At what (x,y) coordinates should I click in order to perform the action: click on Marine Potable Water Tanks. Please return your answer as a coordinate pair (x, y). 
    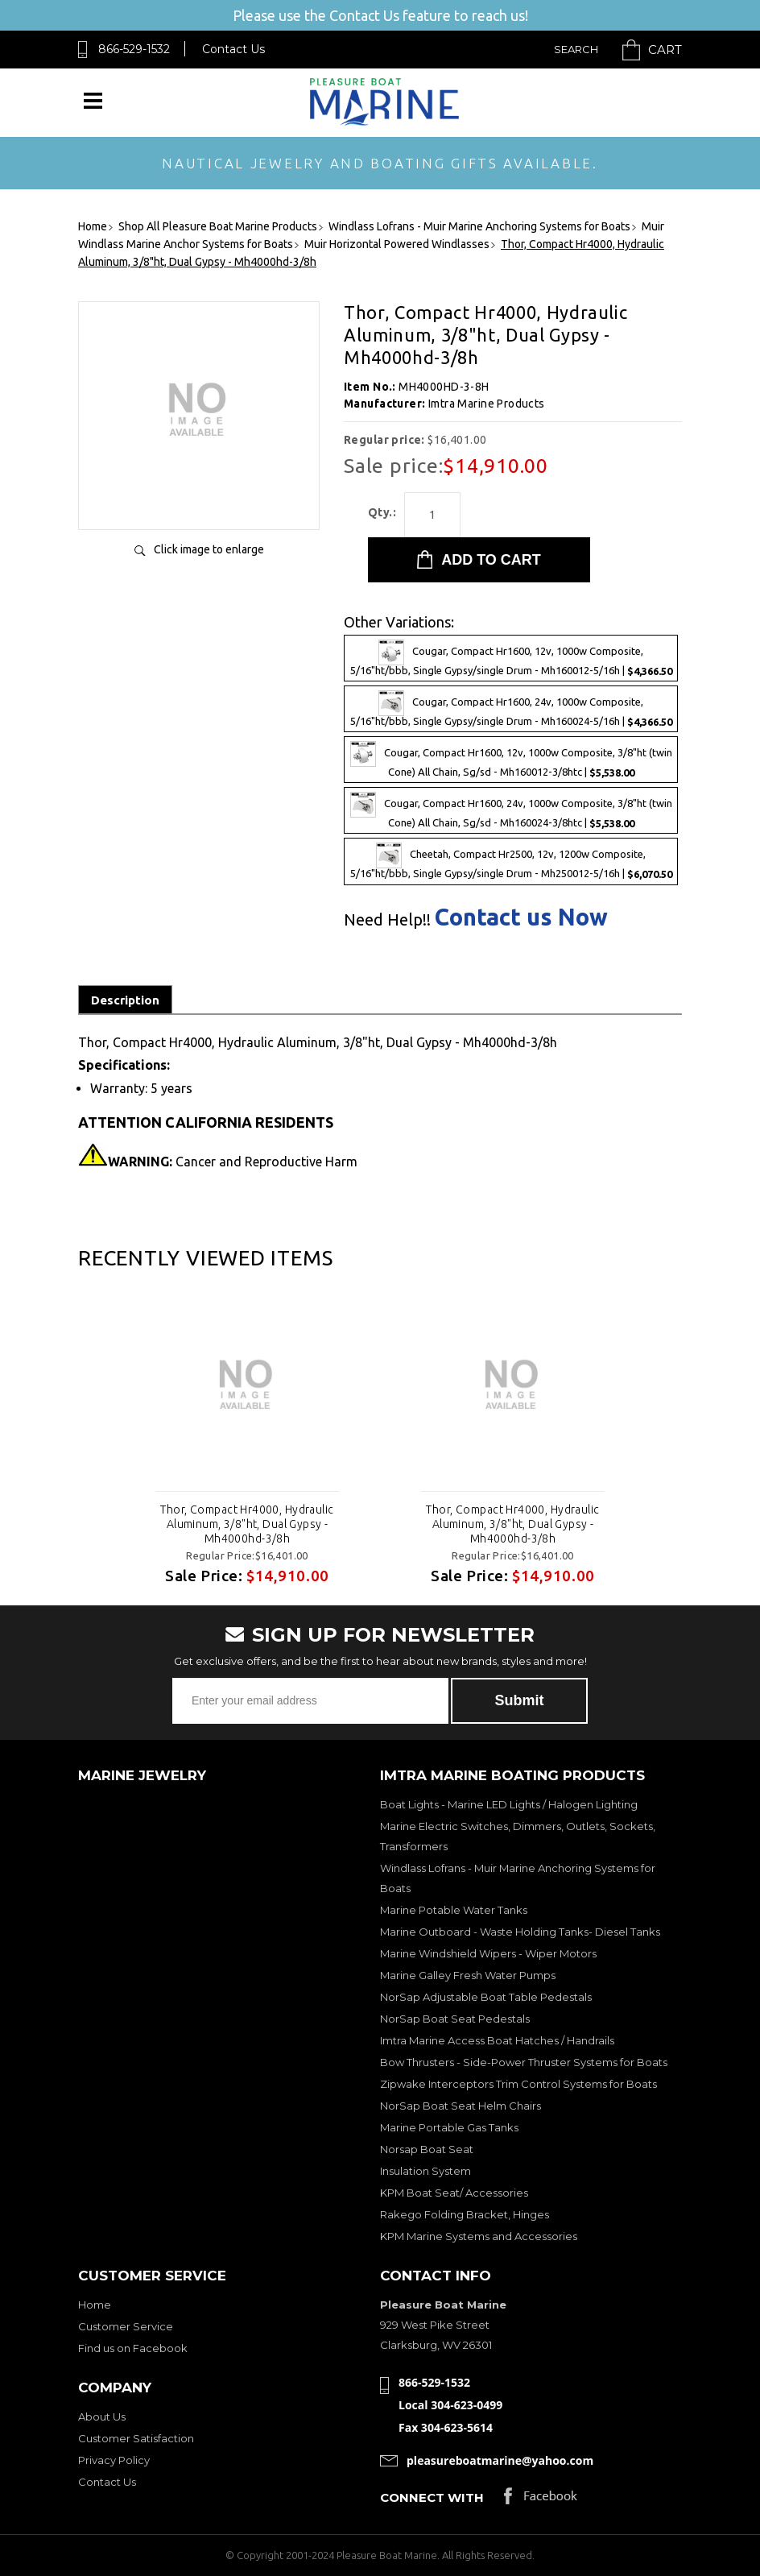
    Looking at the image, I should click on (453, 1909).